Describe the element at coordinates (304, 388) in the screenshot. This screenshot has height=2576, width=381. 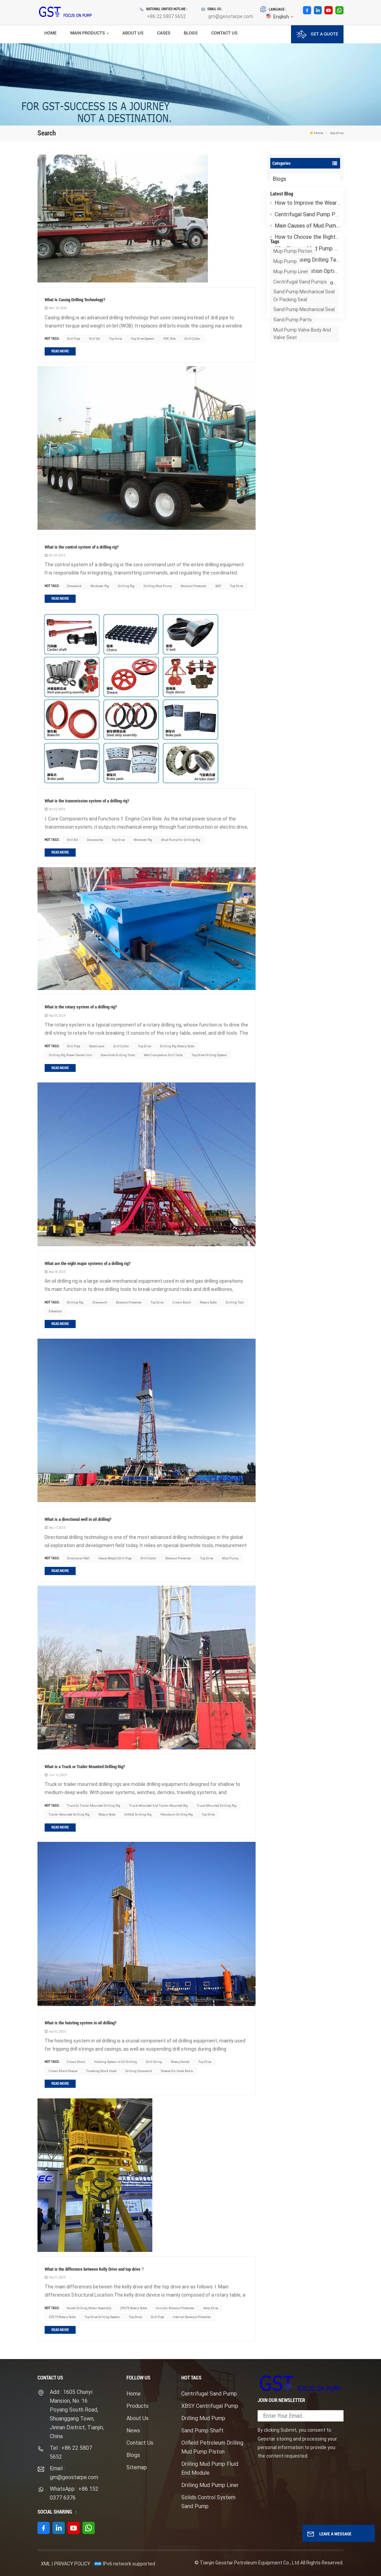
I see `sand pump mechanical seal` at that location.